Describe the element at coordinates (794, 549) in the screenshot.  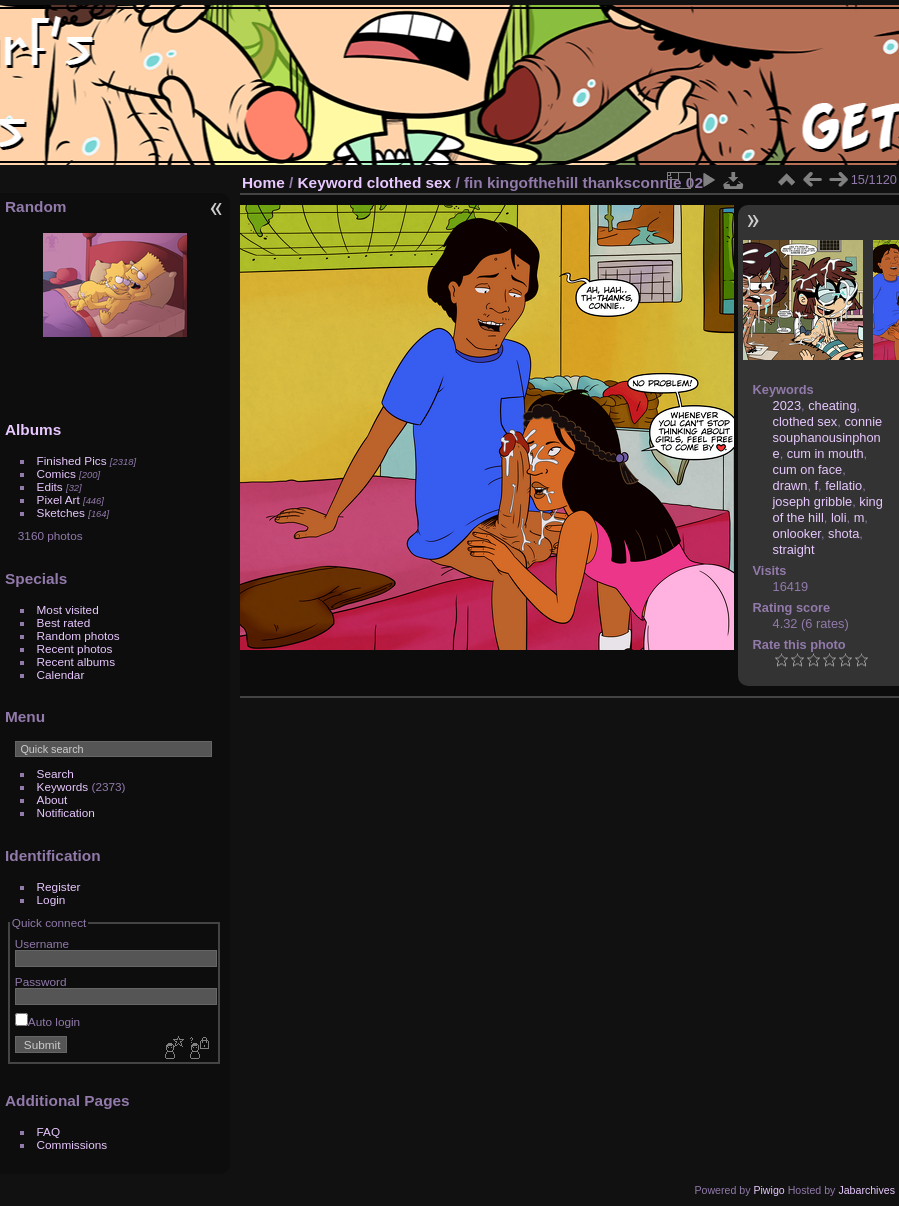
I see `straight` at that location.